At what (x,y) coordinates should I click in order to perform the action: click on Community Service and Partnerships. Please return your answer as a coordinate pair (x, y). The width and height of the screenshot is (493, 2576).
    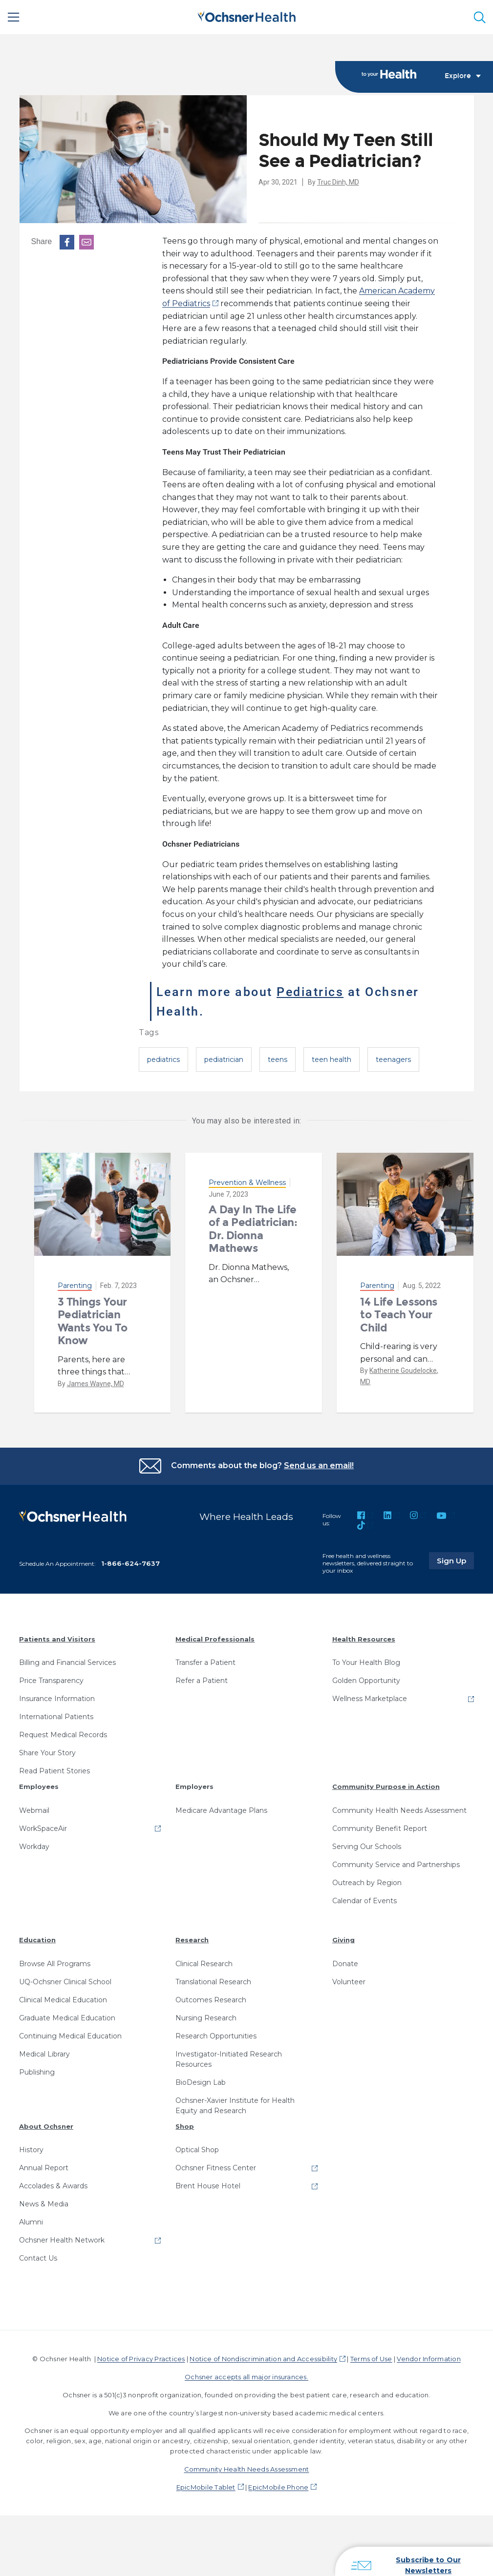
    Looking at the image, I should click on (396, 1864).